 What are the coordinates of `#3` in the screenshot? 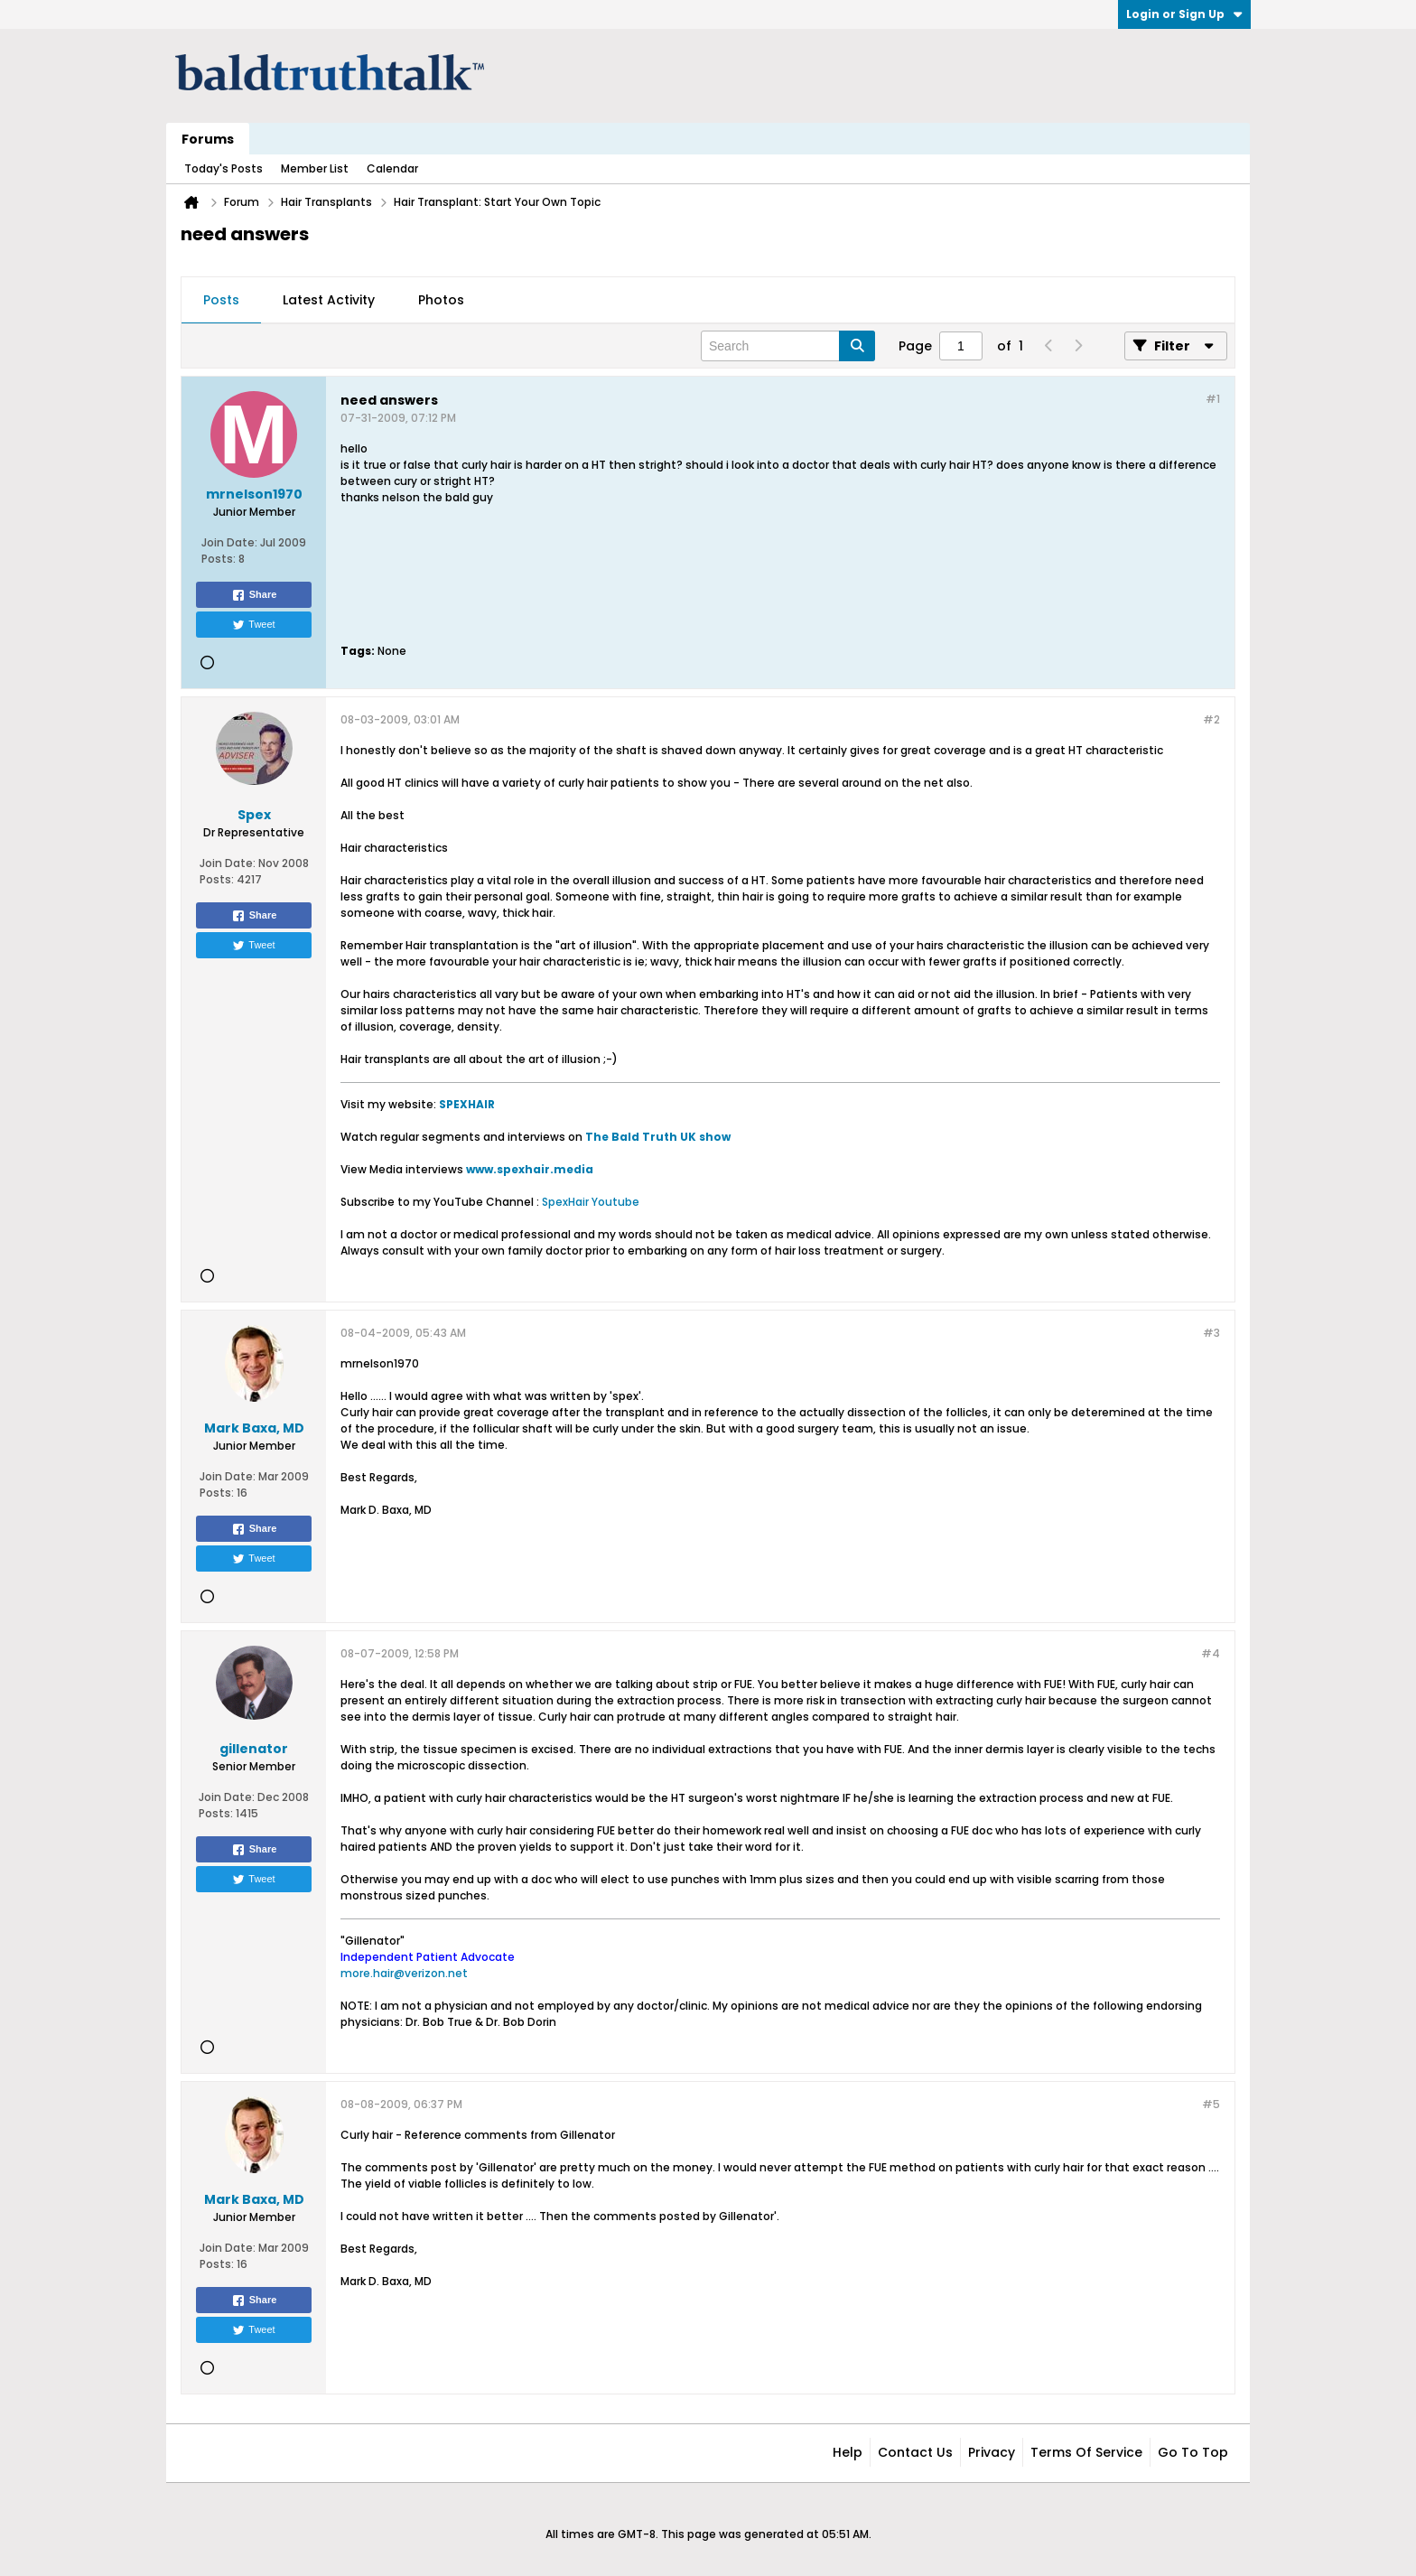 It's located at (1211, 1332).